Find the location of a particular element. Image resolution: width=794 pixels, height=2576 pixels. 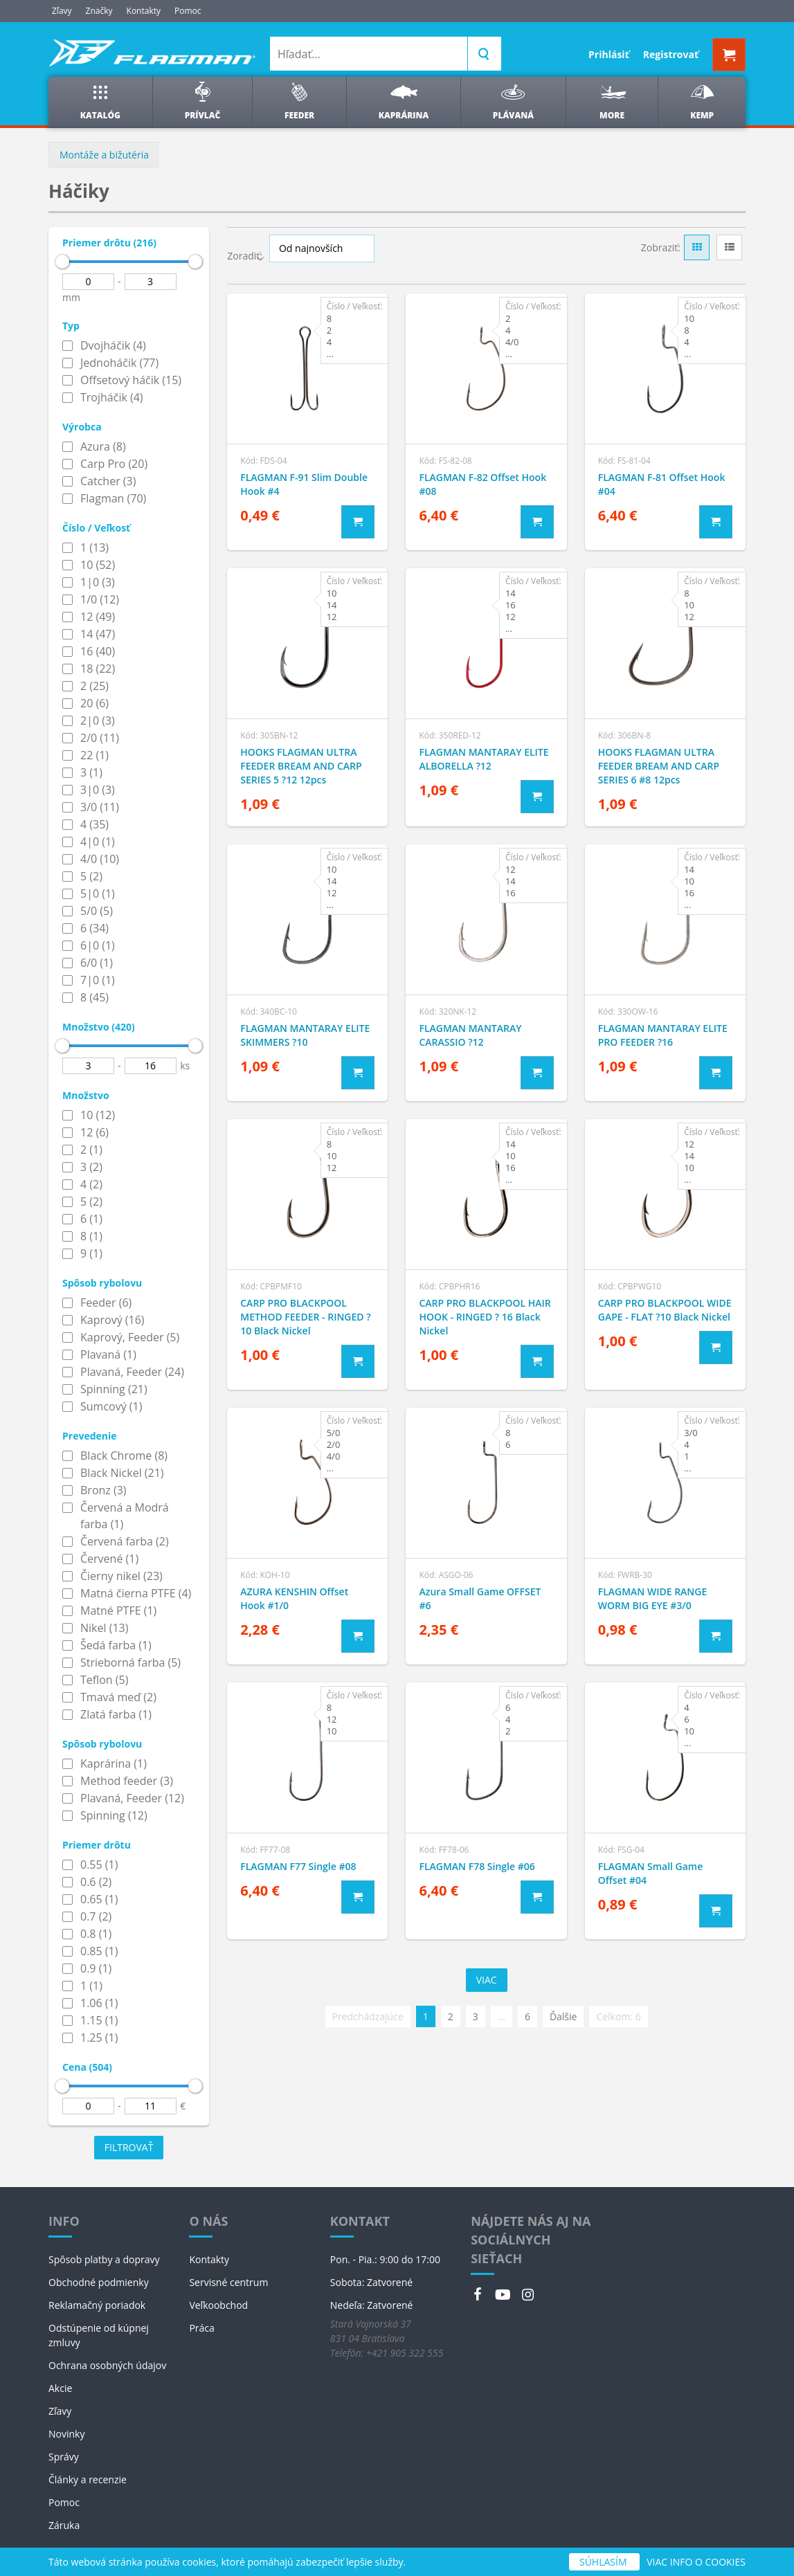

FLAGMAN F-81 Offset Hook #04 is located at coordinates (661, 484).